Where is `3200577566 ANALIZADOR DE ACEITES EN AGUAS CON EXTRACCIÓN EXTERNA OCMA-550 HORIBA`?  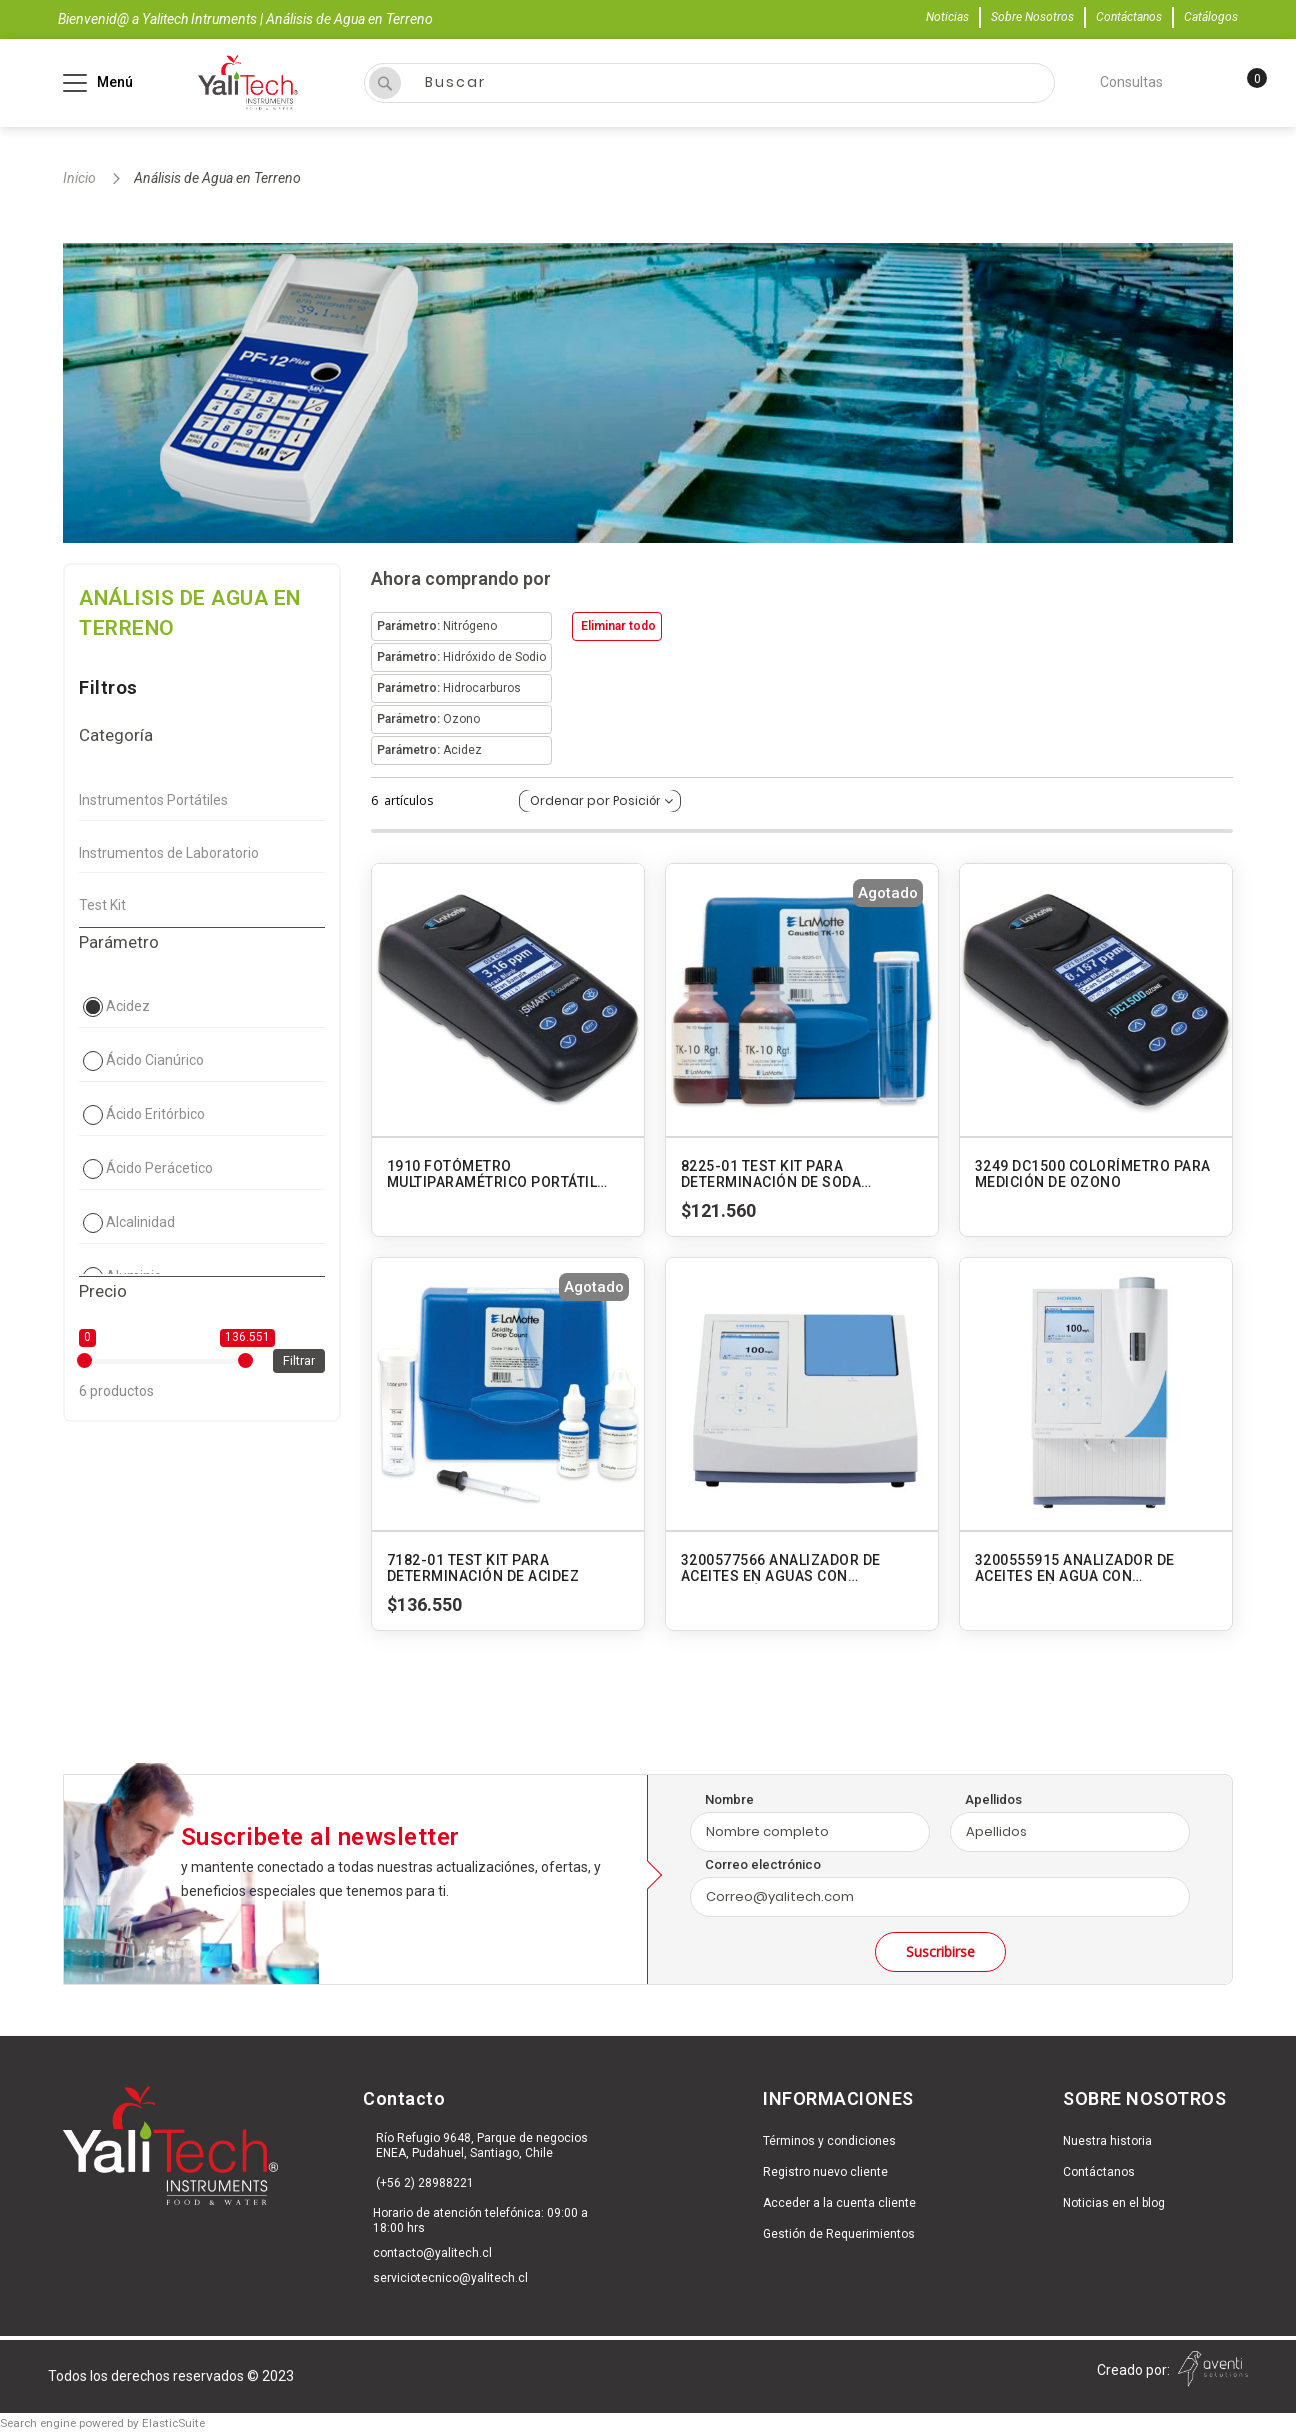
3200577566 ANALIZADOR DE ACEITES EN AGUAS CON EXTRACCIÓN EXTERNA OCMA-550 HORIBA is located at coordinates (799, 1568).